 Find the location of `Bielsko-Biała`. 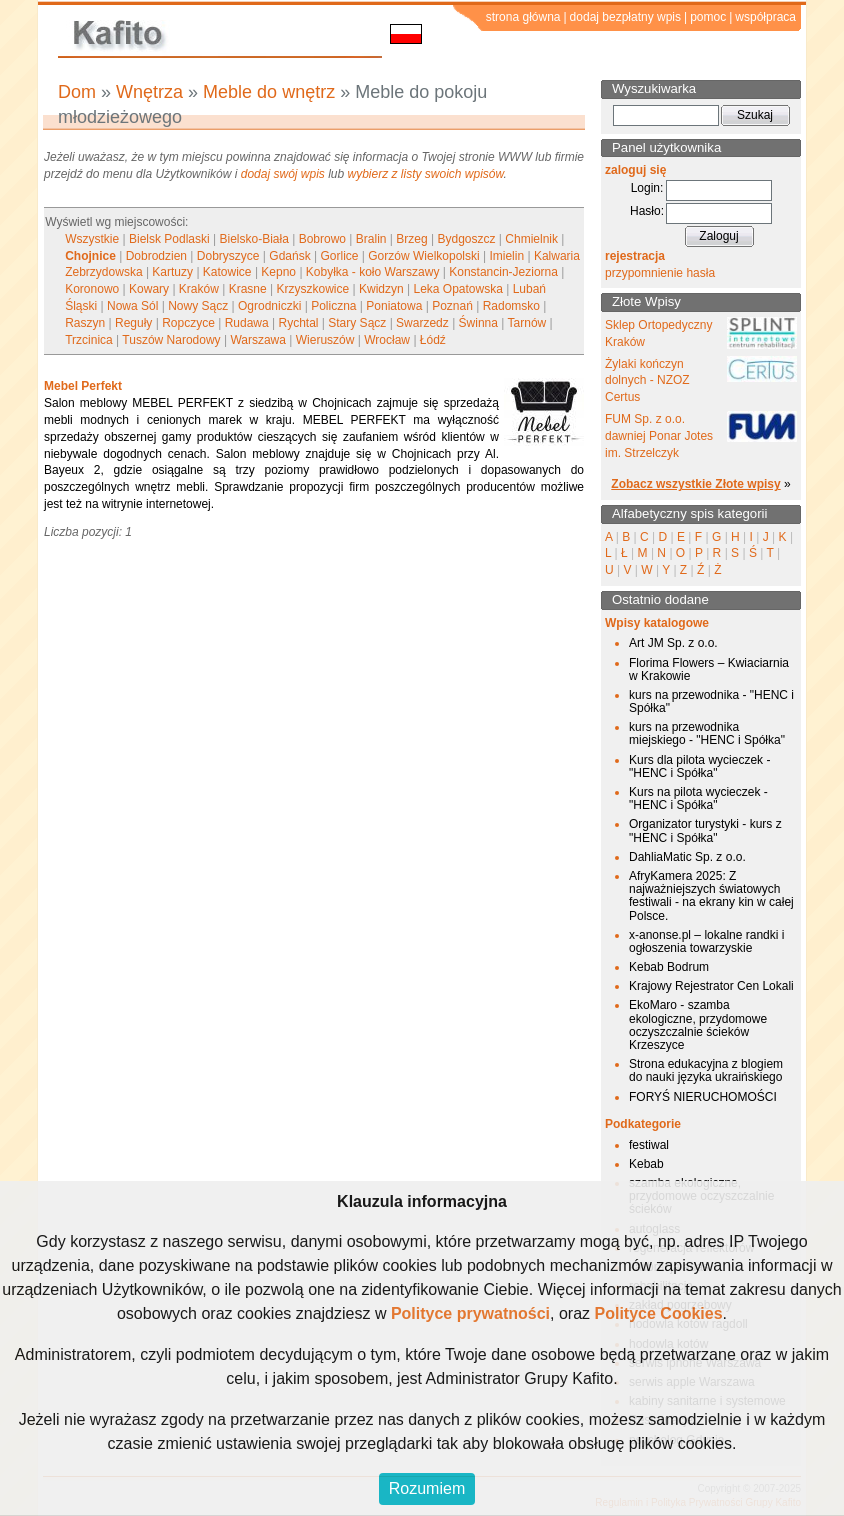

Bielsko-Biała is located at coordinates (253, 239).